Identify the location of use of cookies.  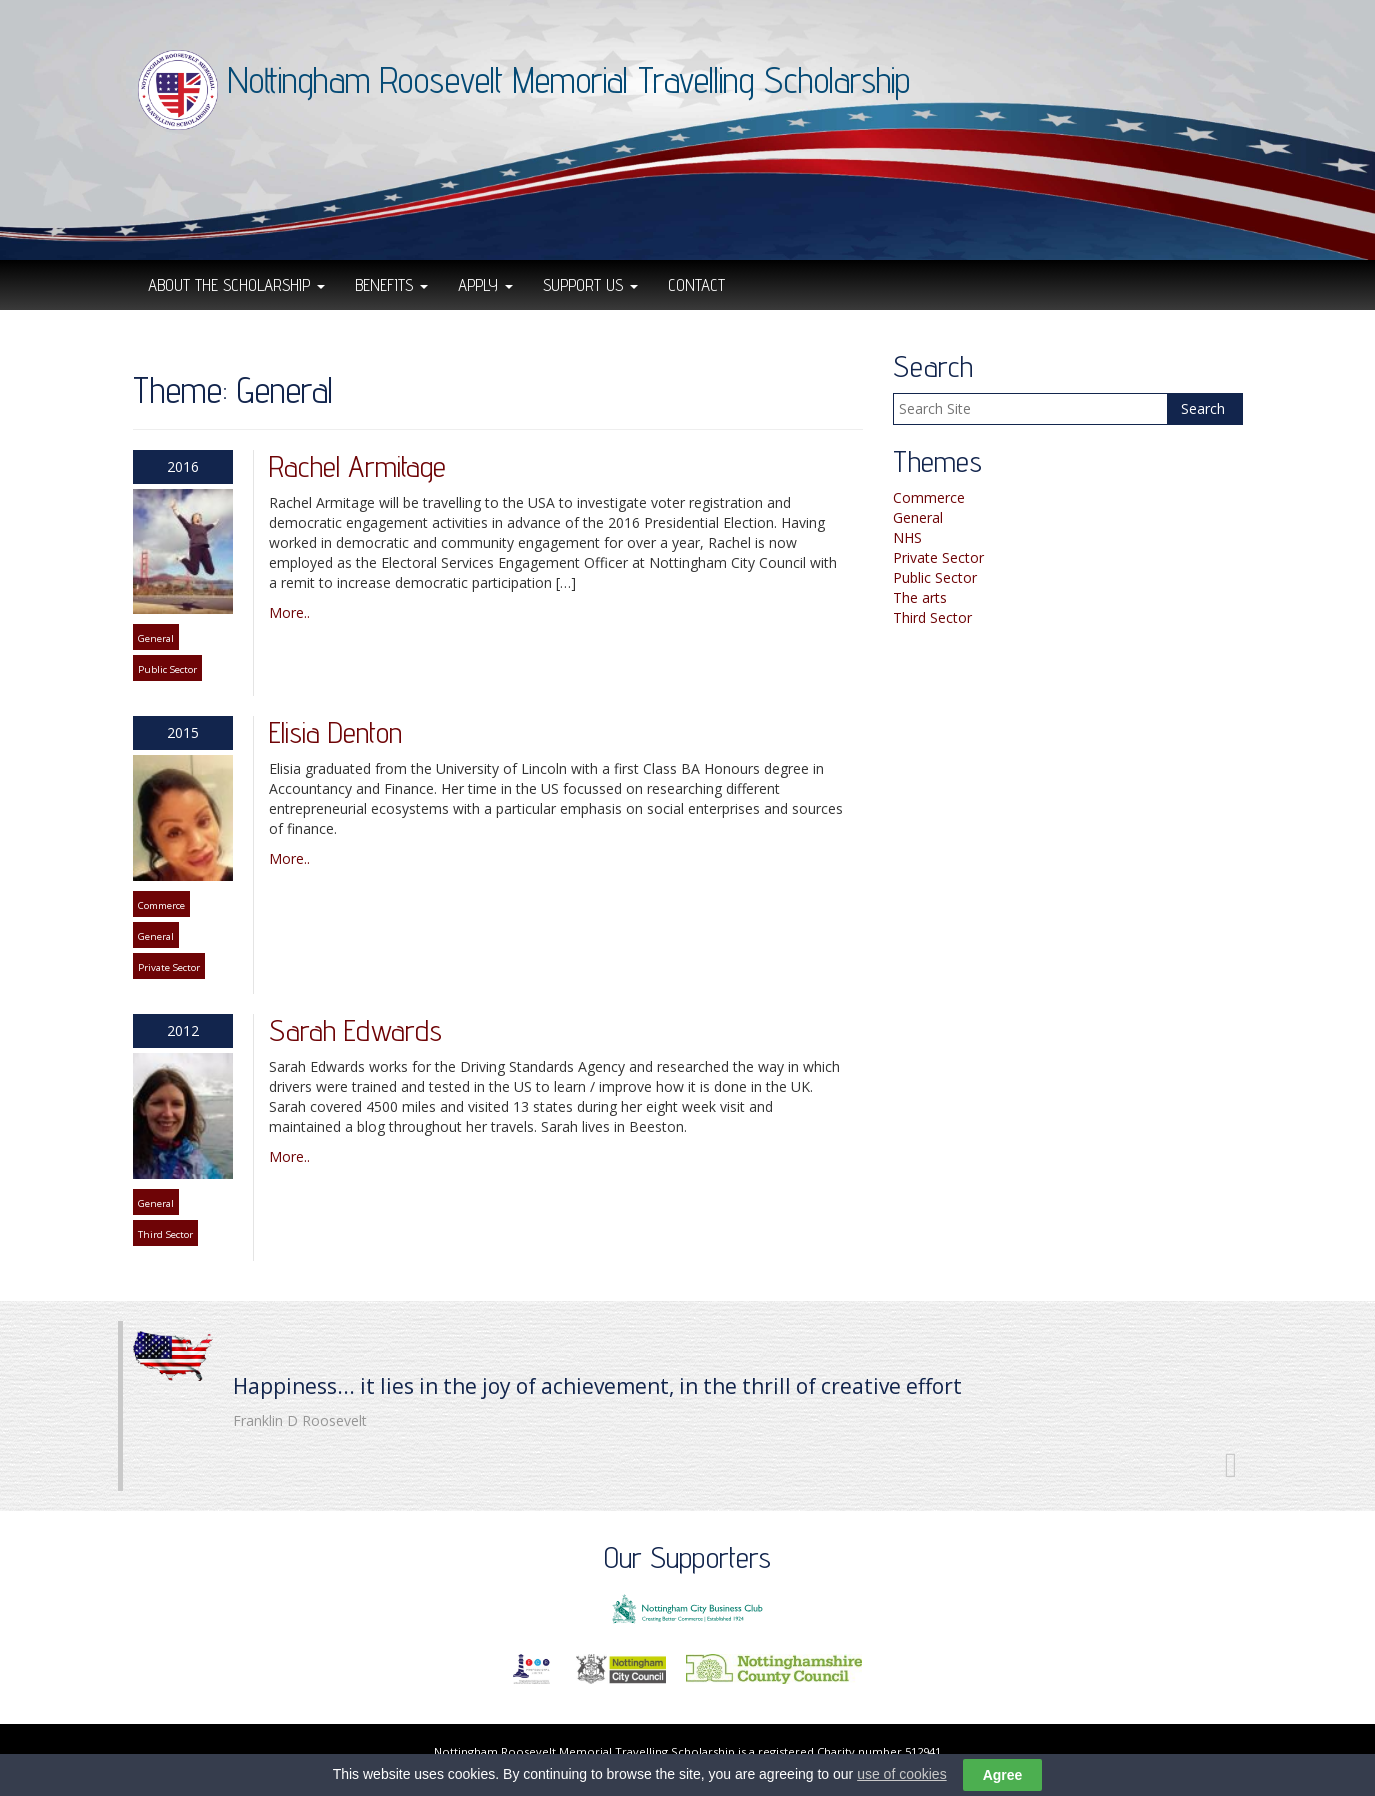
(902, 1775).